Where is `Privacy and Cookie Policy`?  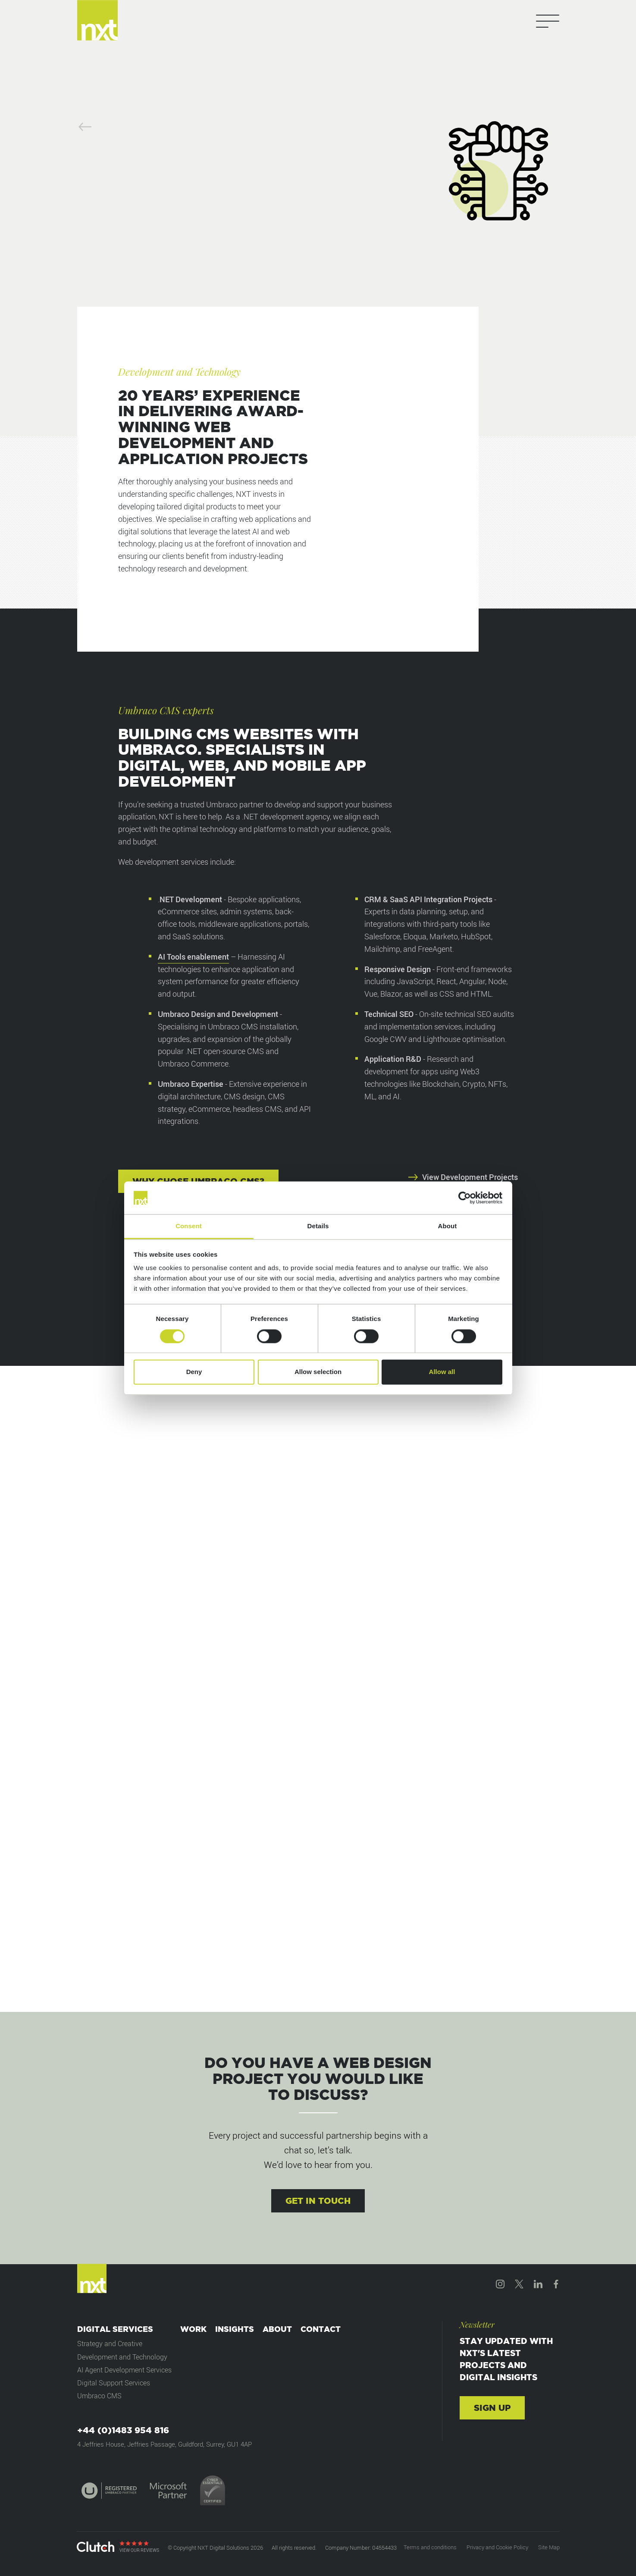
Privacy and Cookie Policy is located at coordinates (497, 2547).